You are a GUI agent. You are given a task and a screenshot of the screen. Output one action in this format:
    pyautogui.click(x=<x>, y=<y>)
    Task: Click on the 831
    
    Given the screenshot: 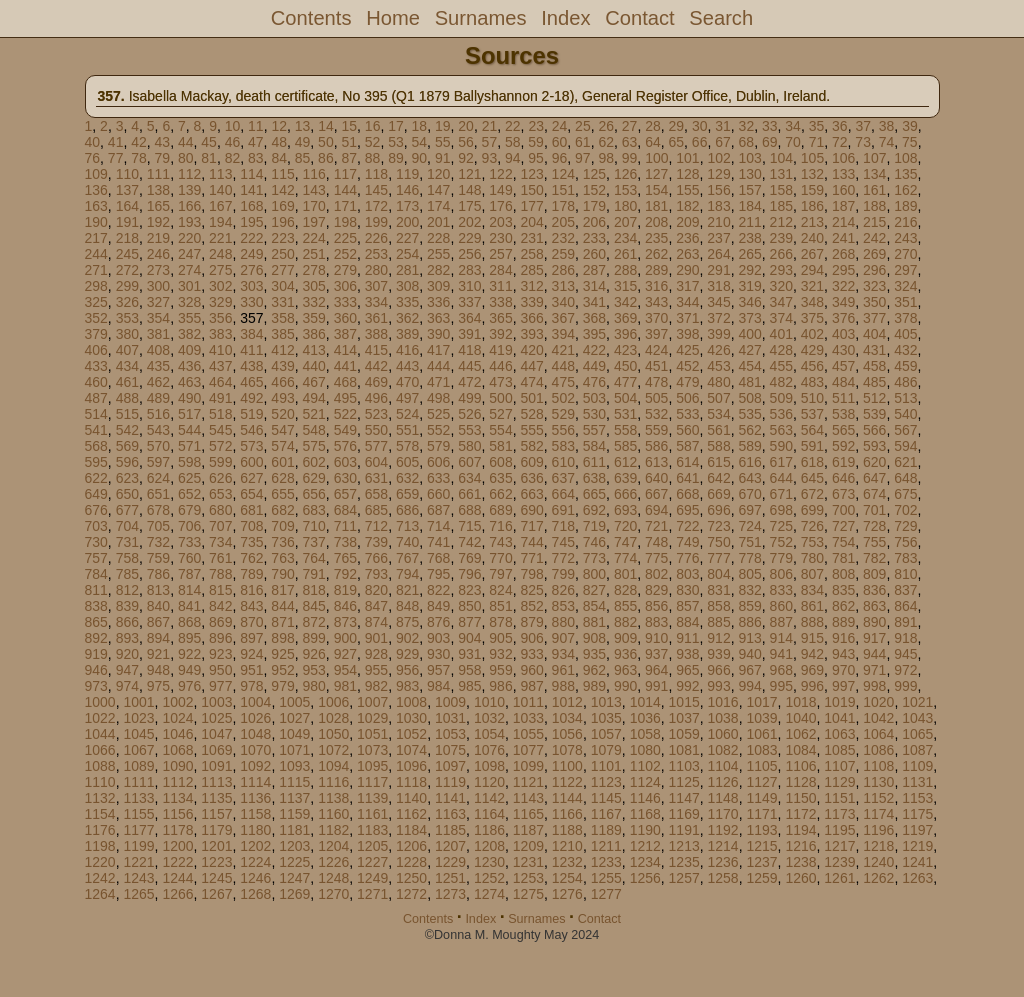 What is the action you would take?
    pyautogui.click(x=718, y=590)
    